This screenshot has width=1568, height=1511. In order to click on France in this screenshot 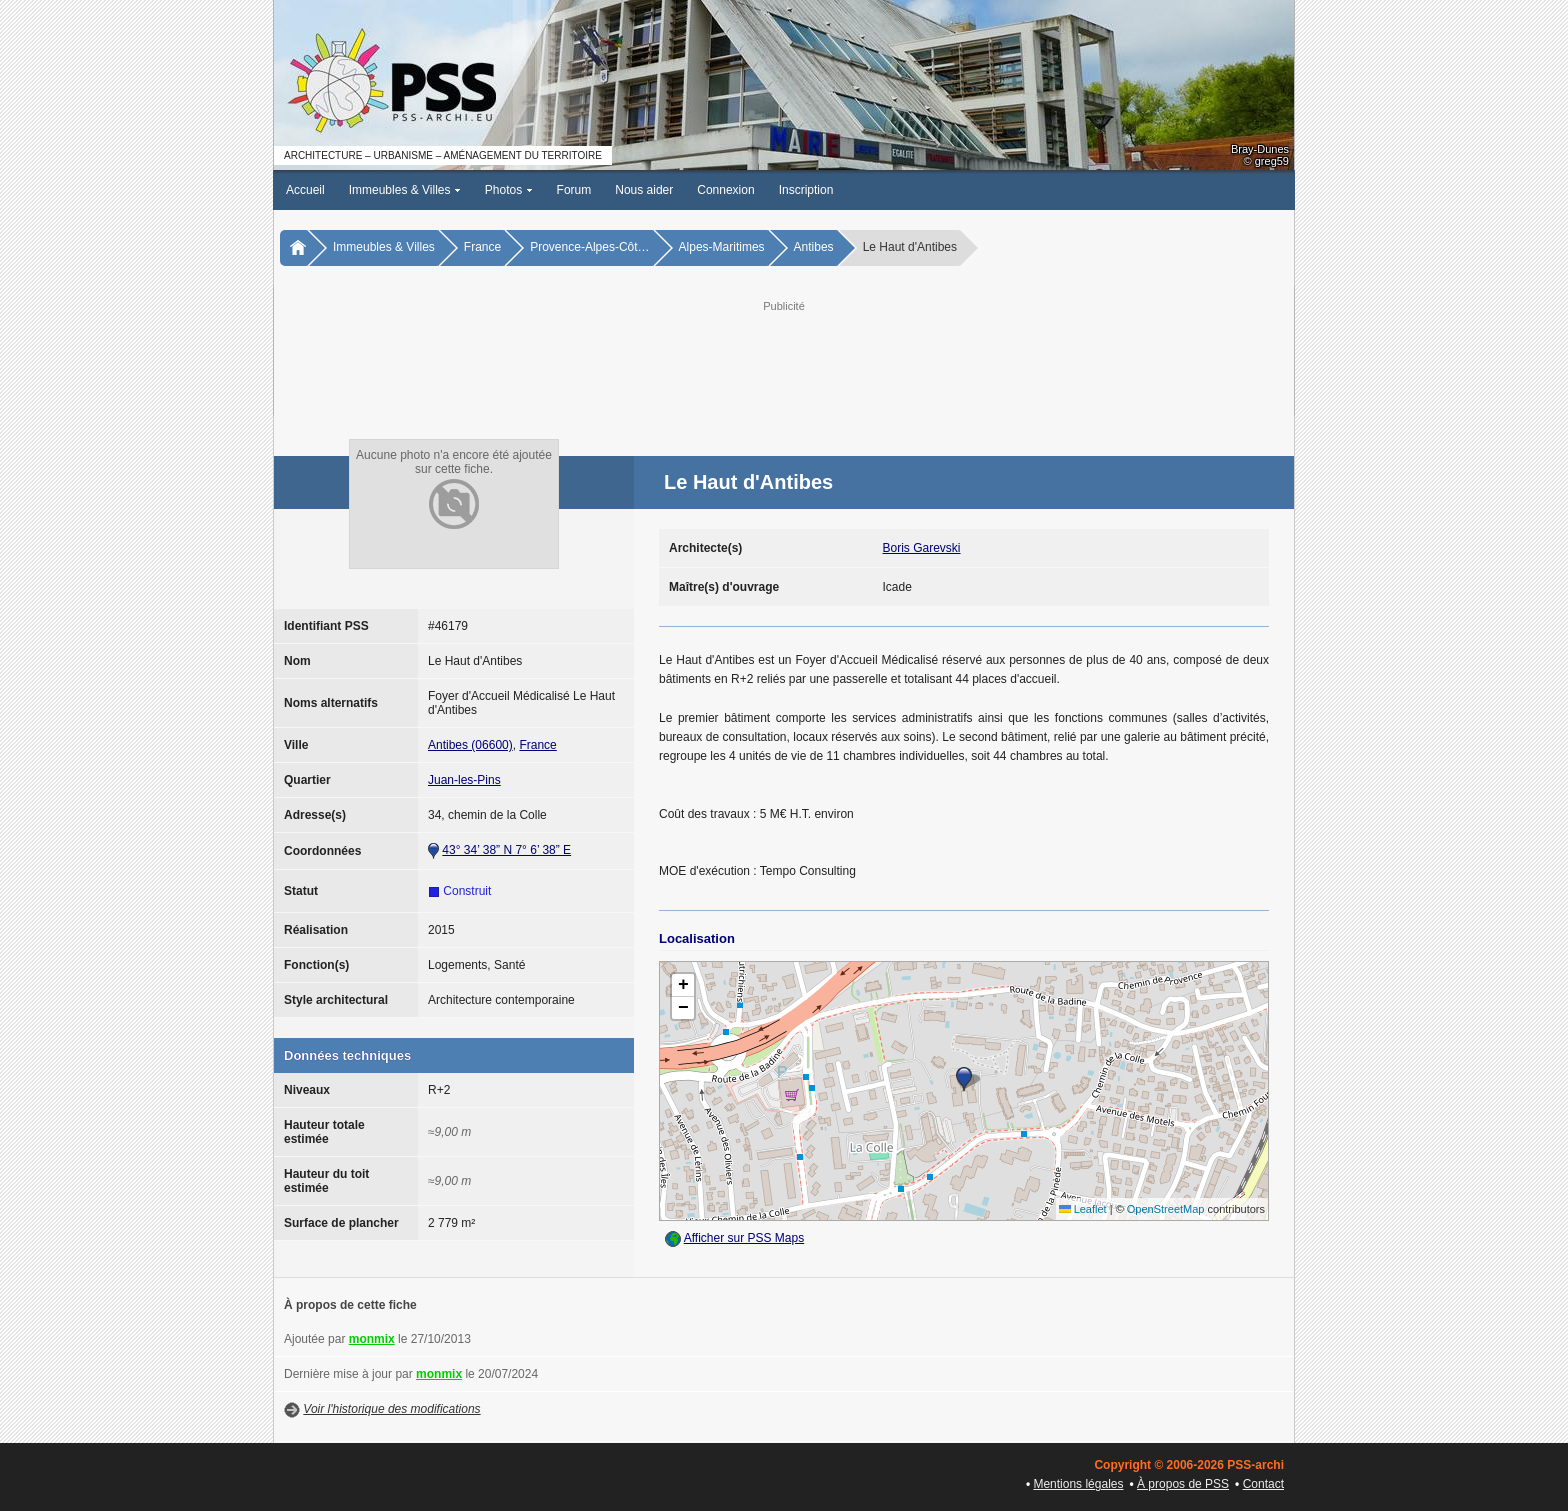, I will do `click(482, 247)`.